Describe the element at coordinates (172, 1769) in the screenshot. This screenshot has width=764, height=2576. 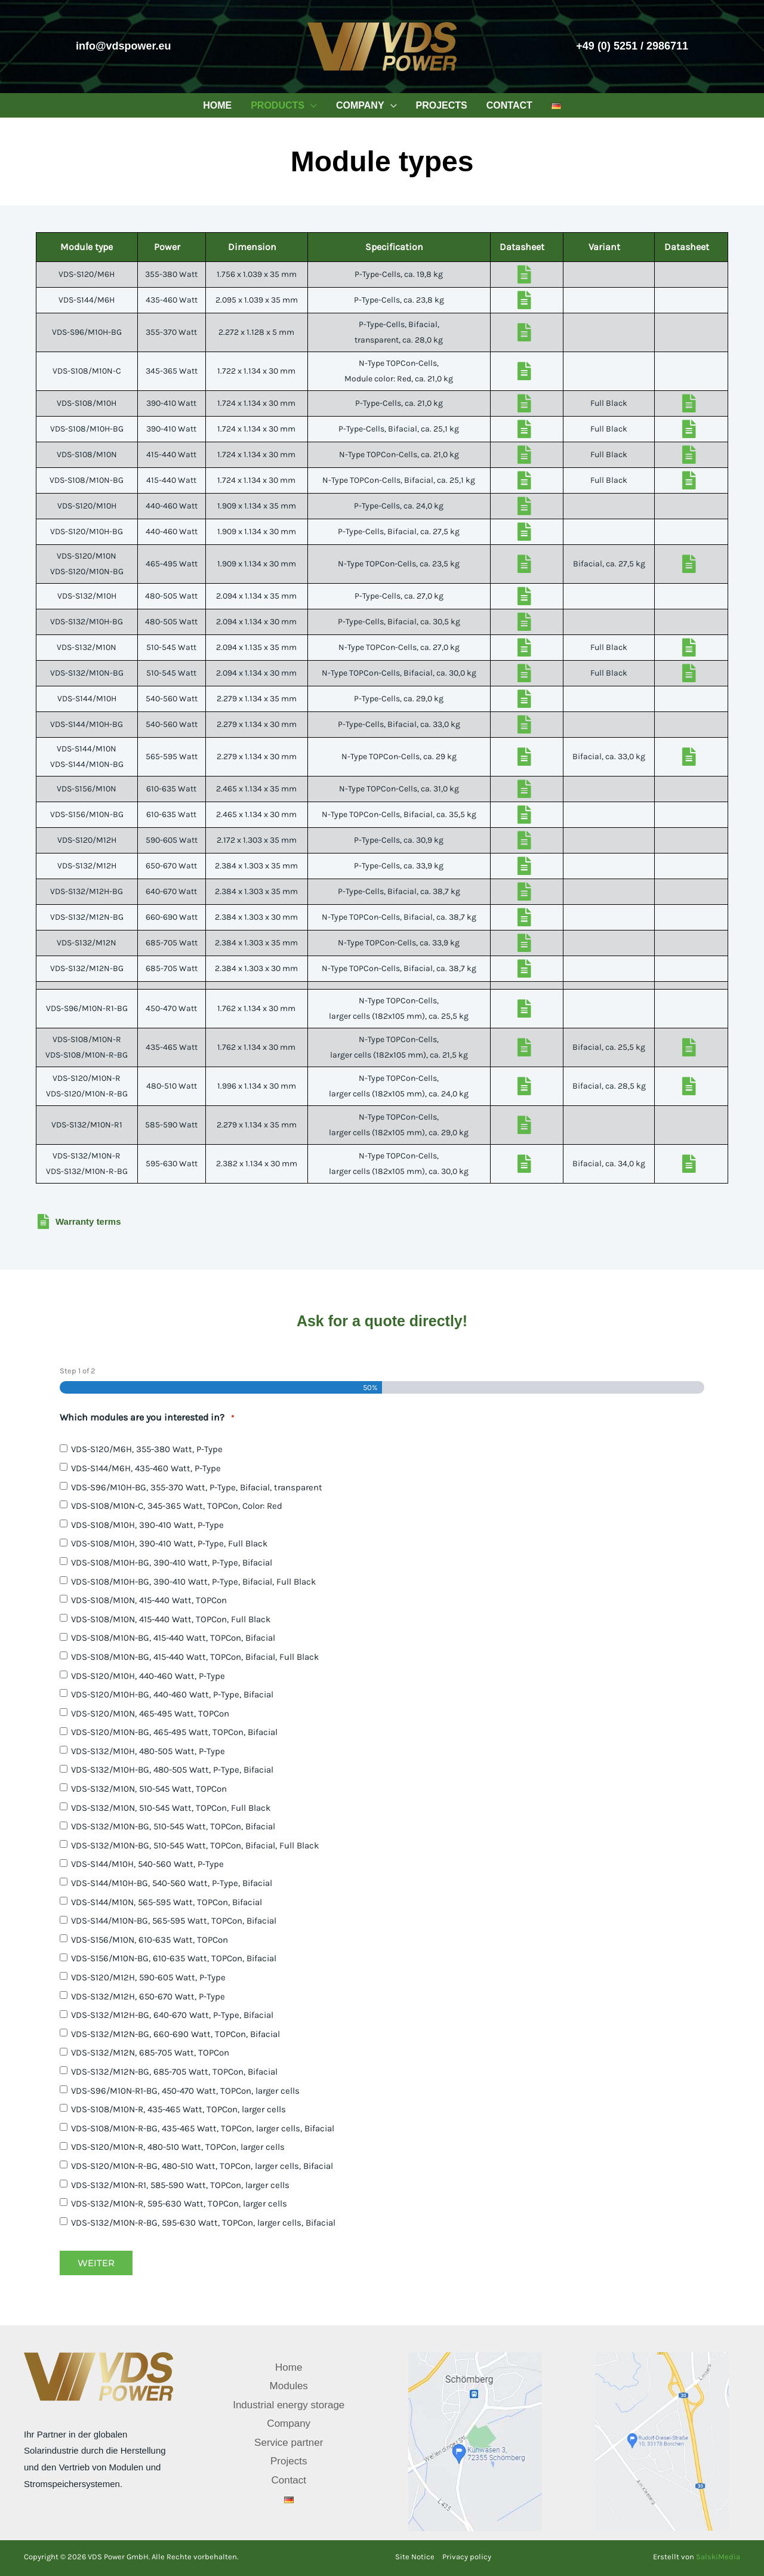
I see `VDS-S132/M10H-BG, 480-505 Watt, P-Type, Bifacial` at that location.